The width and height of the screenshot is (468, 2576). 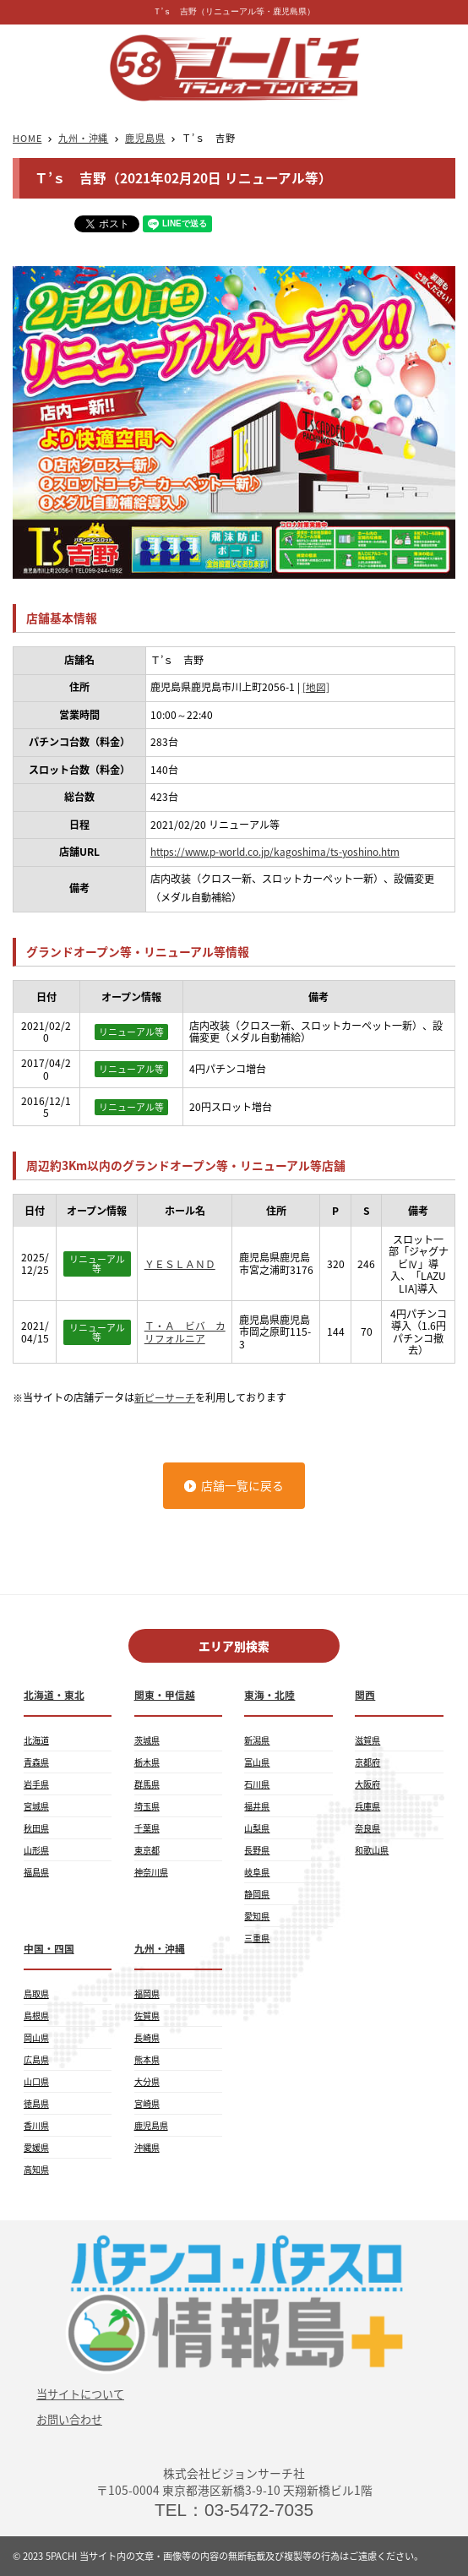 What do you see at coordinates (147, 2015) in the screenshot?
I see `佐賀県` at bounding box center [147, 2015].